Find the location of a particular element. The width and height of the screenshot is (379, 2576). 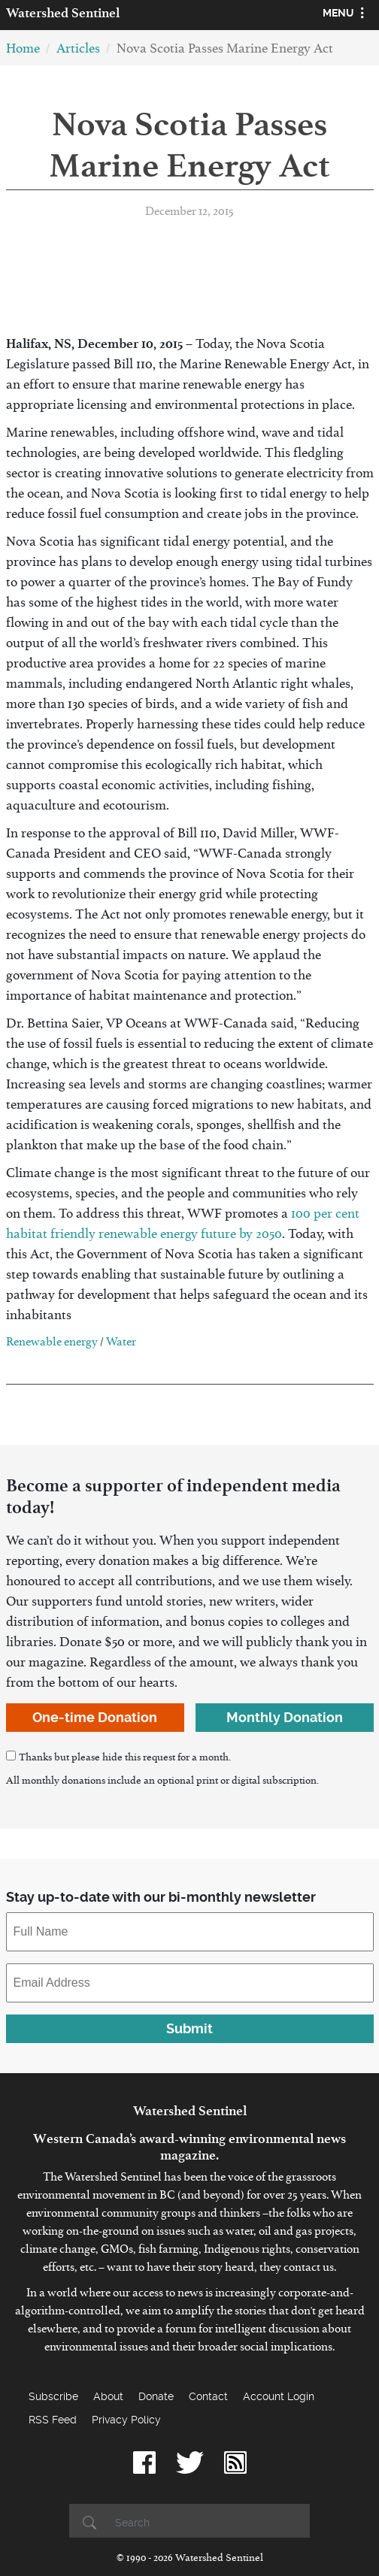

Renewable energy is located at coordinates (52, 1344).